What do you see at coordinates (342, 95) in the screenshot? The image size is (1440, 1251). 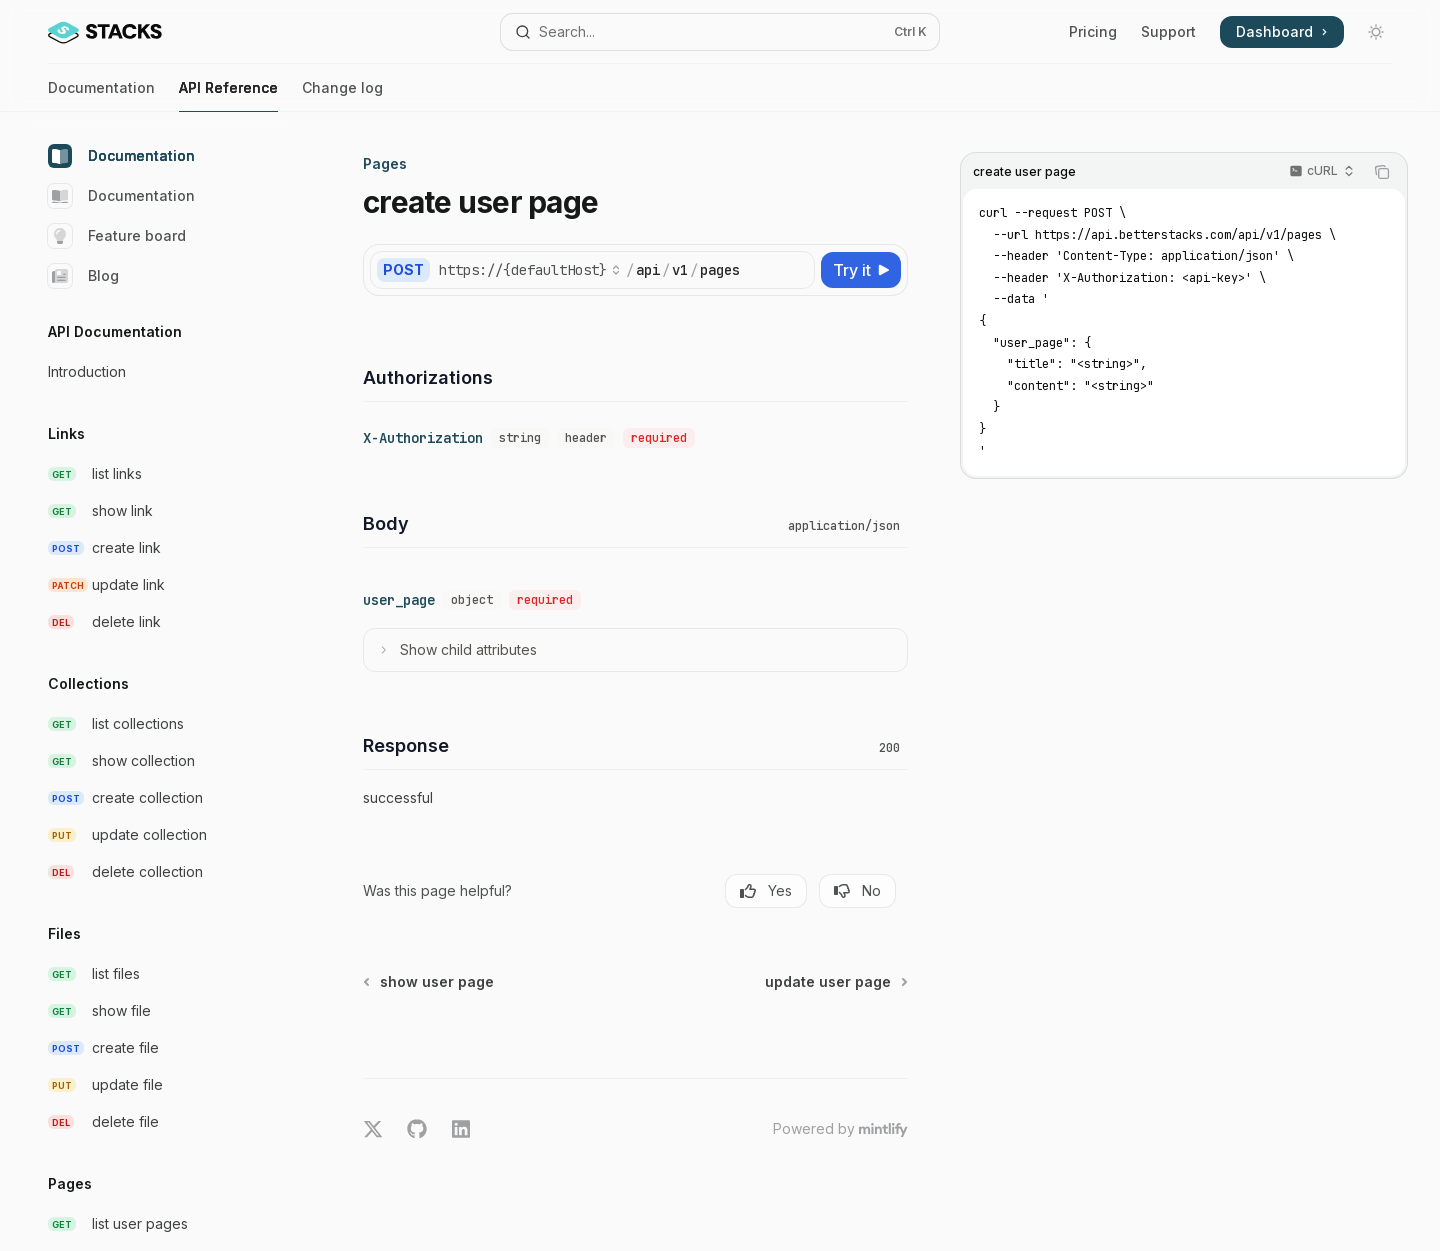 I see `Change log` at bounding box center [342, 95].